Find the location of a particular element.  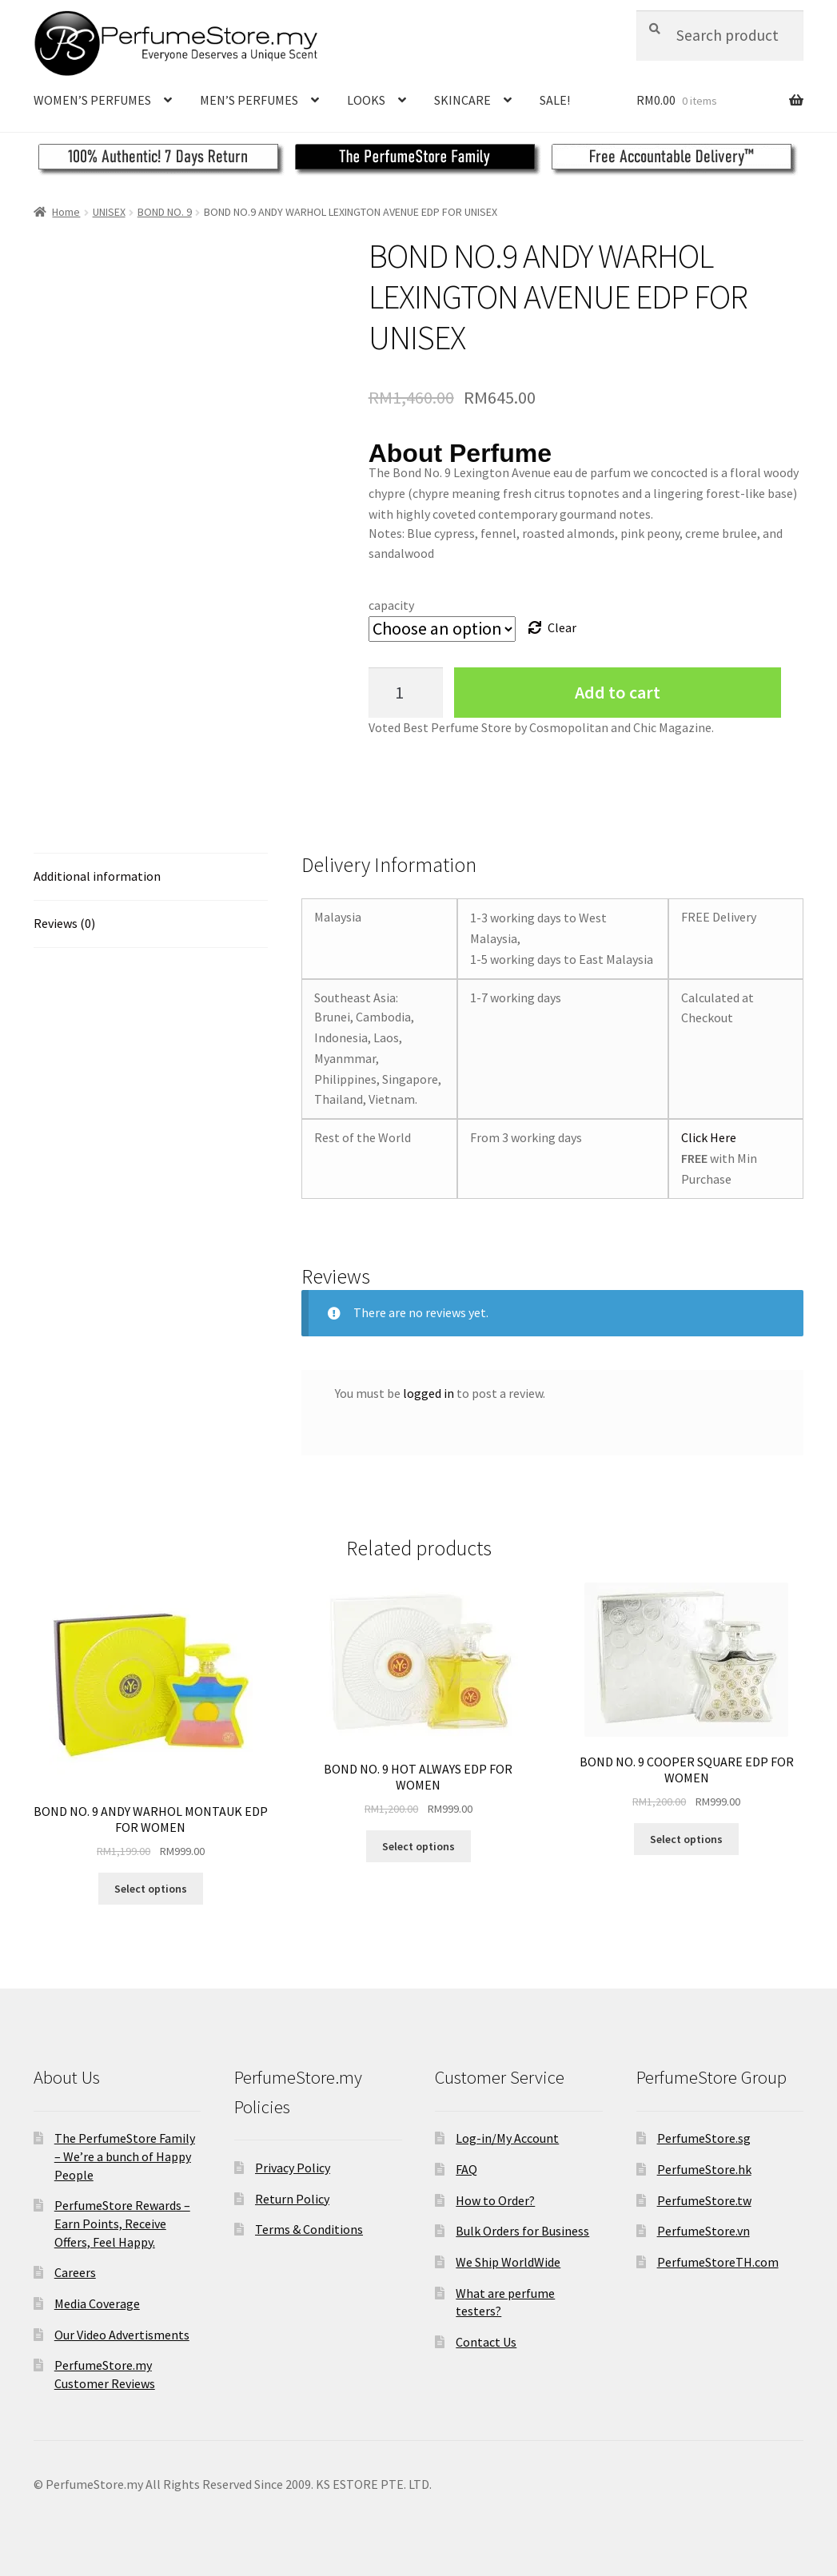

Select options [Select options for “BOND NO. 9 HOT ALWAYS EDP FOR WOMEN”] is located at coordinates (418, 1846).